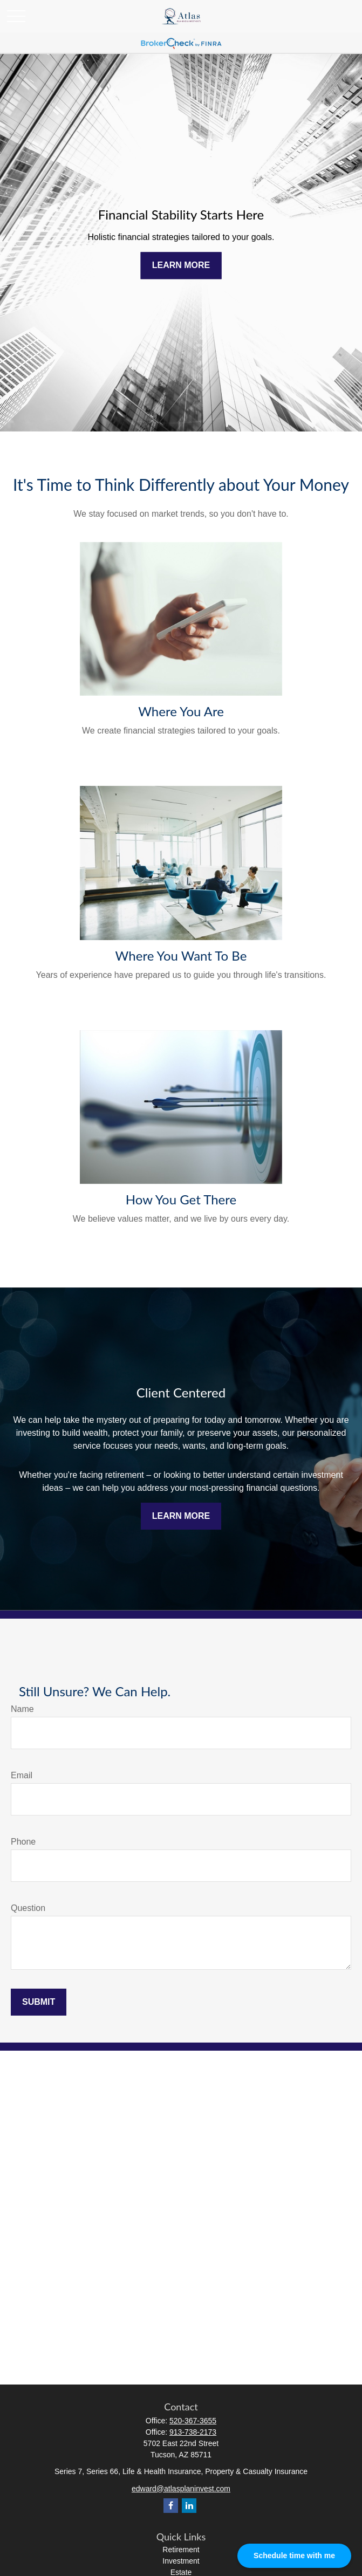 Image resolution: width=362 pixels, height=2576 pixels. Describe the element at coordinates (170, 2505) in the screenshot. I see `[Facebook]` at that location.